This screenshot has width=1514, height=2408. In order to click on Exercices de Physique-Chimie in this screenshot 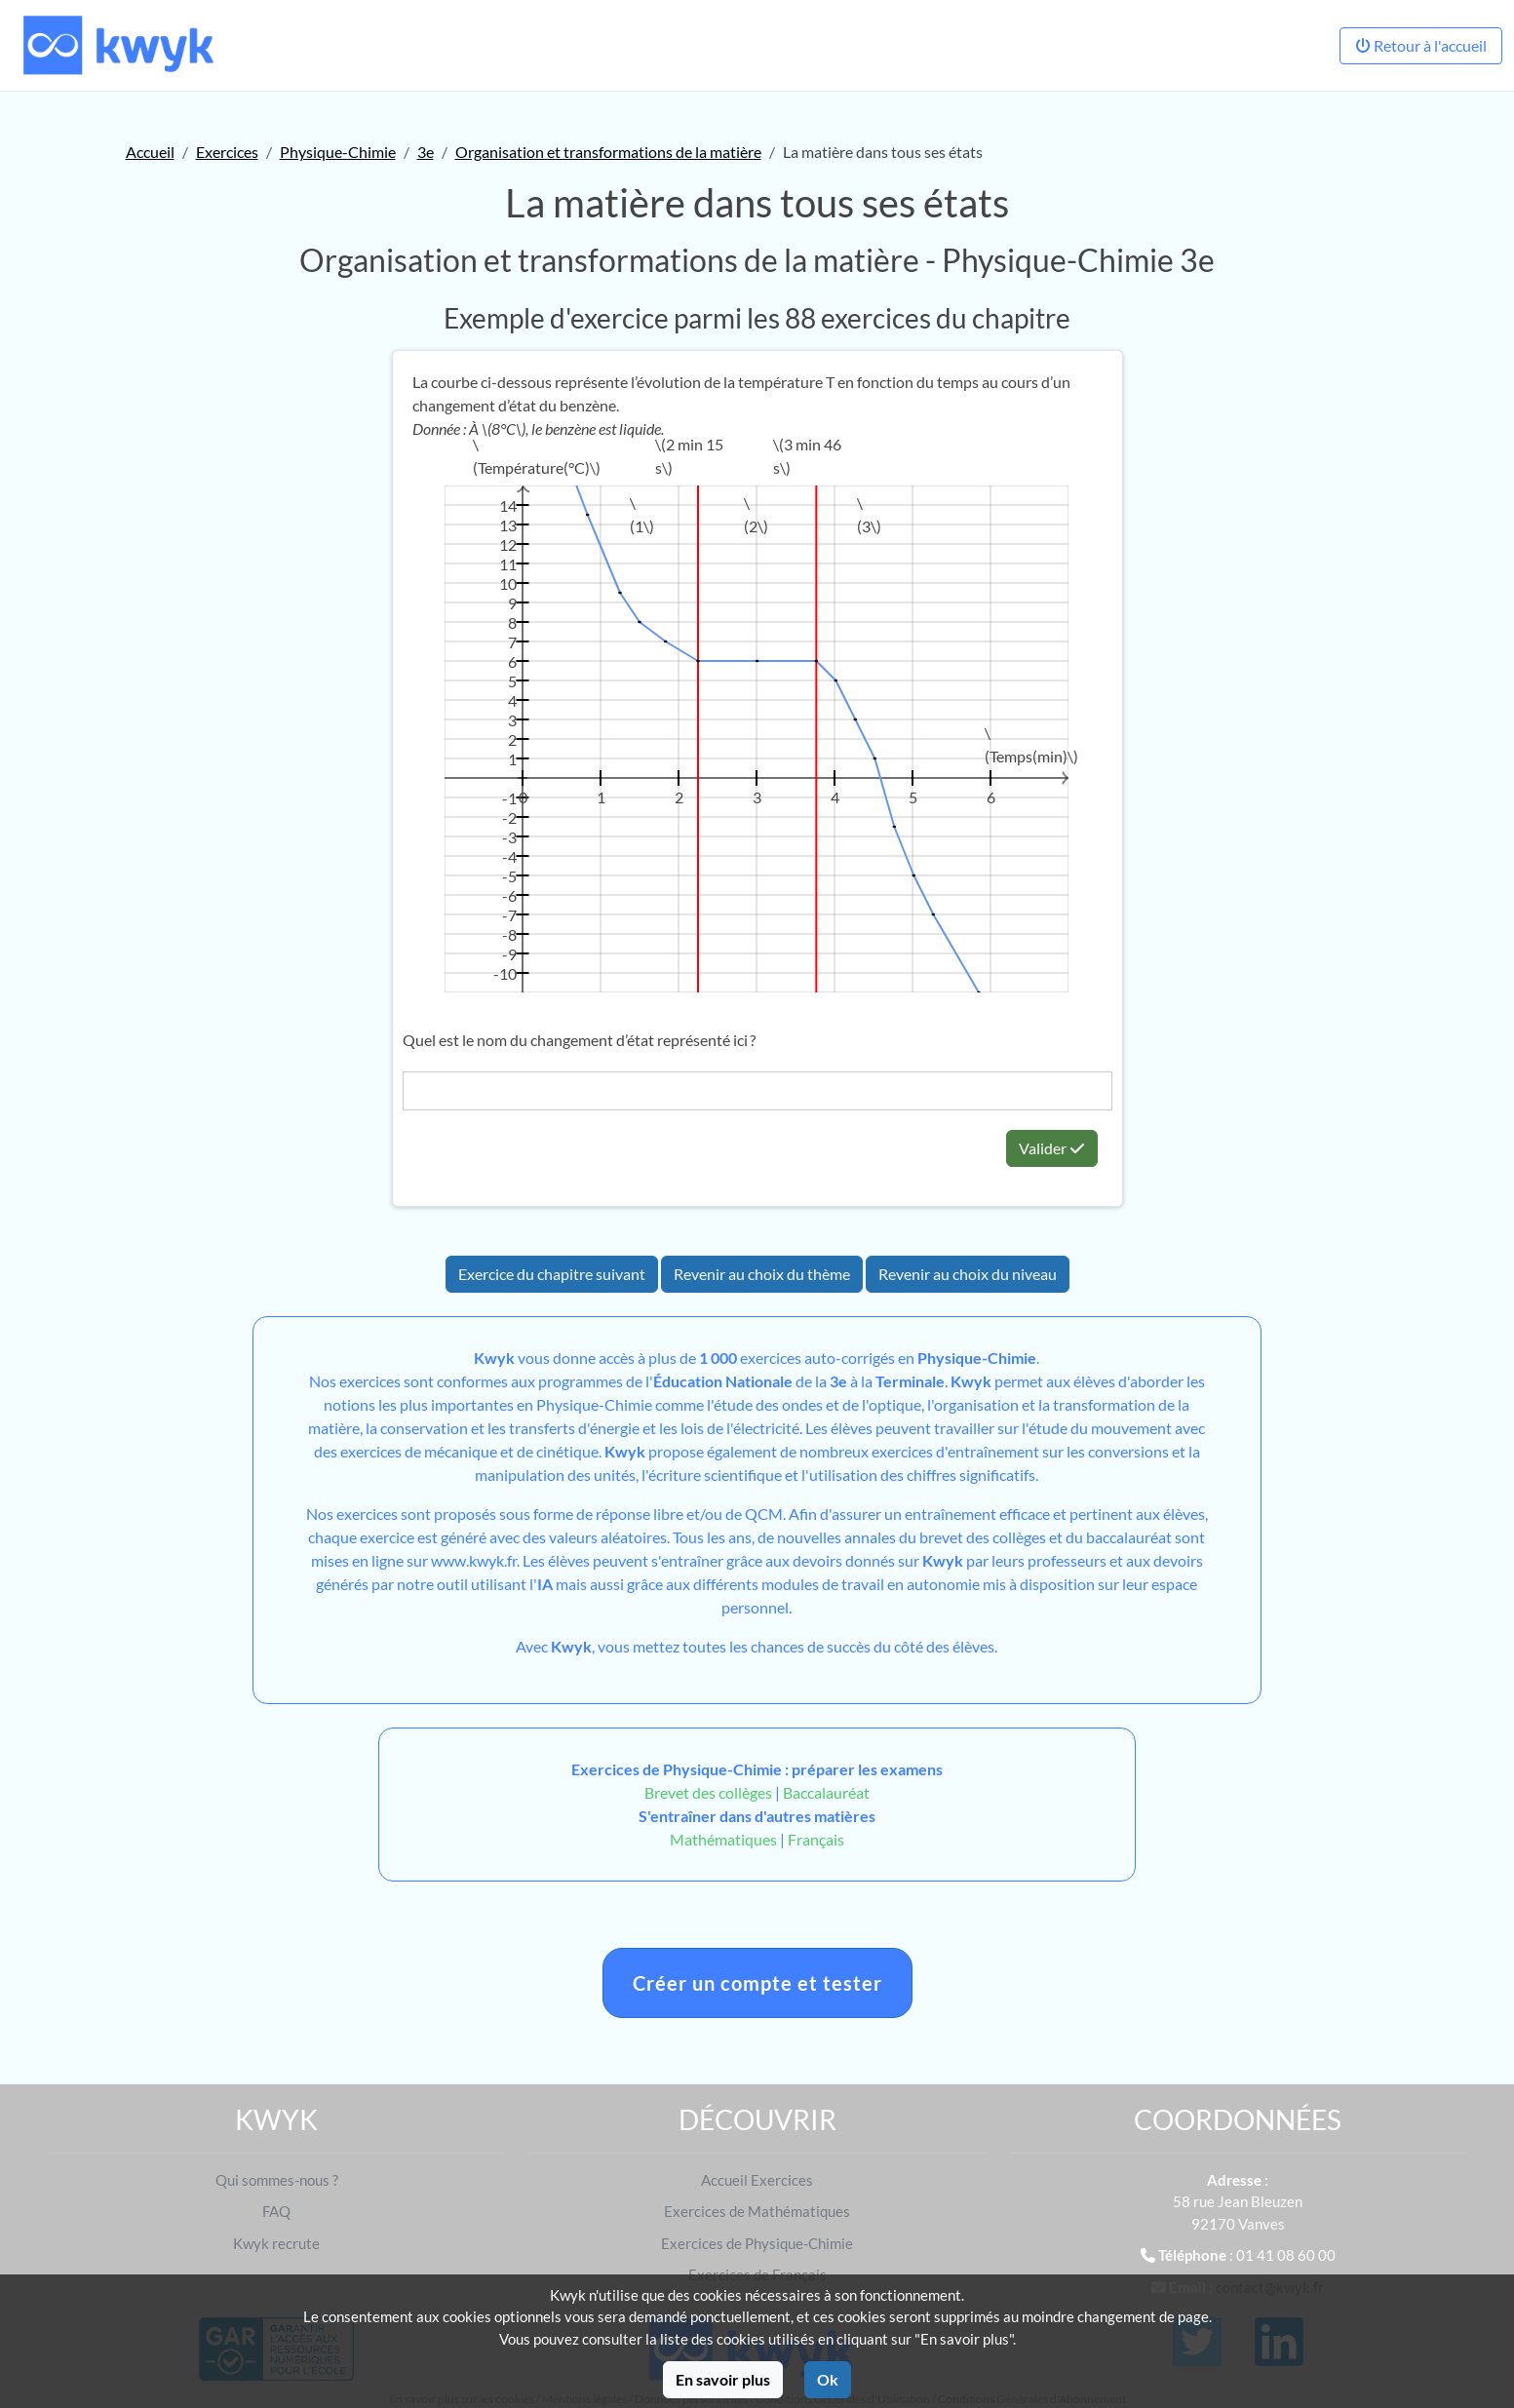, I will do `click(757, 2243)`.